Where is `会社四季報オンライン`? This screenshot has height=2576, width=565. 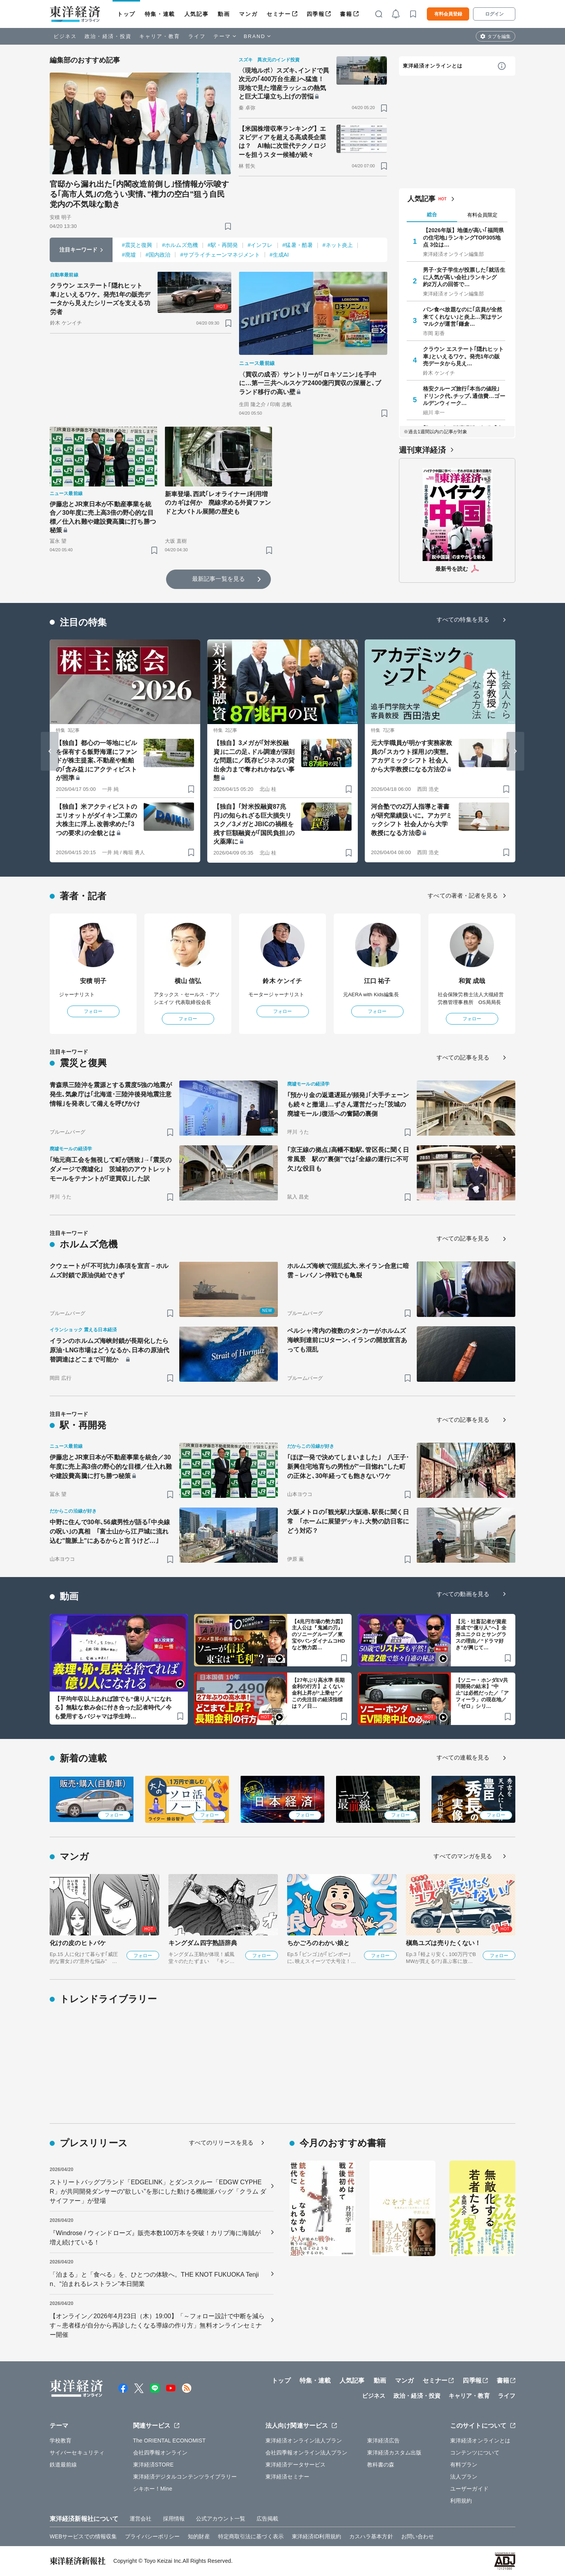
会社四季報オンライン is located at coordinates (160, 2452).